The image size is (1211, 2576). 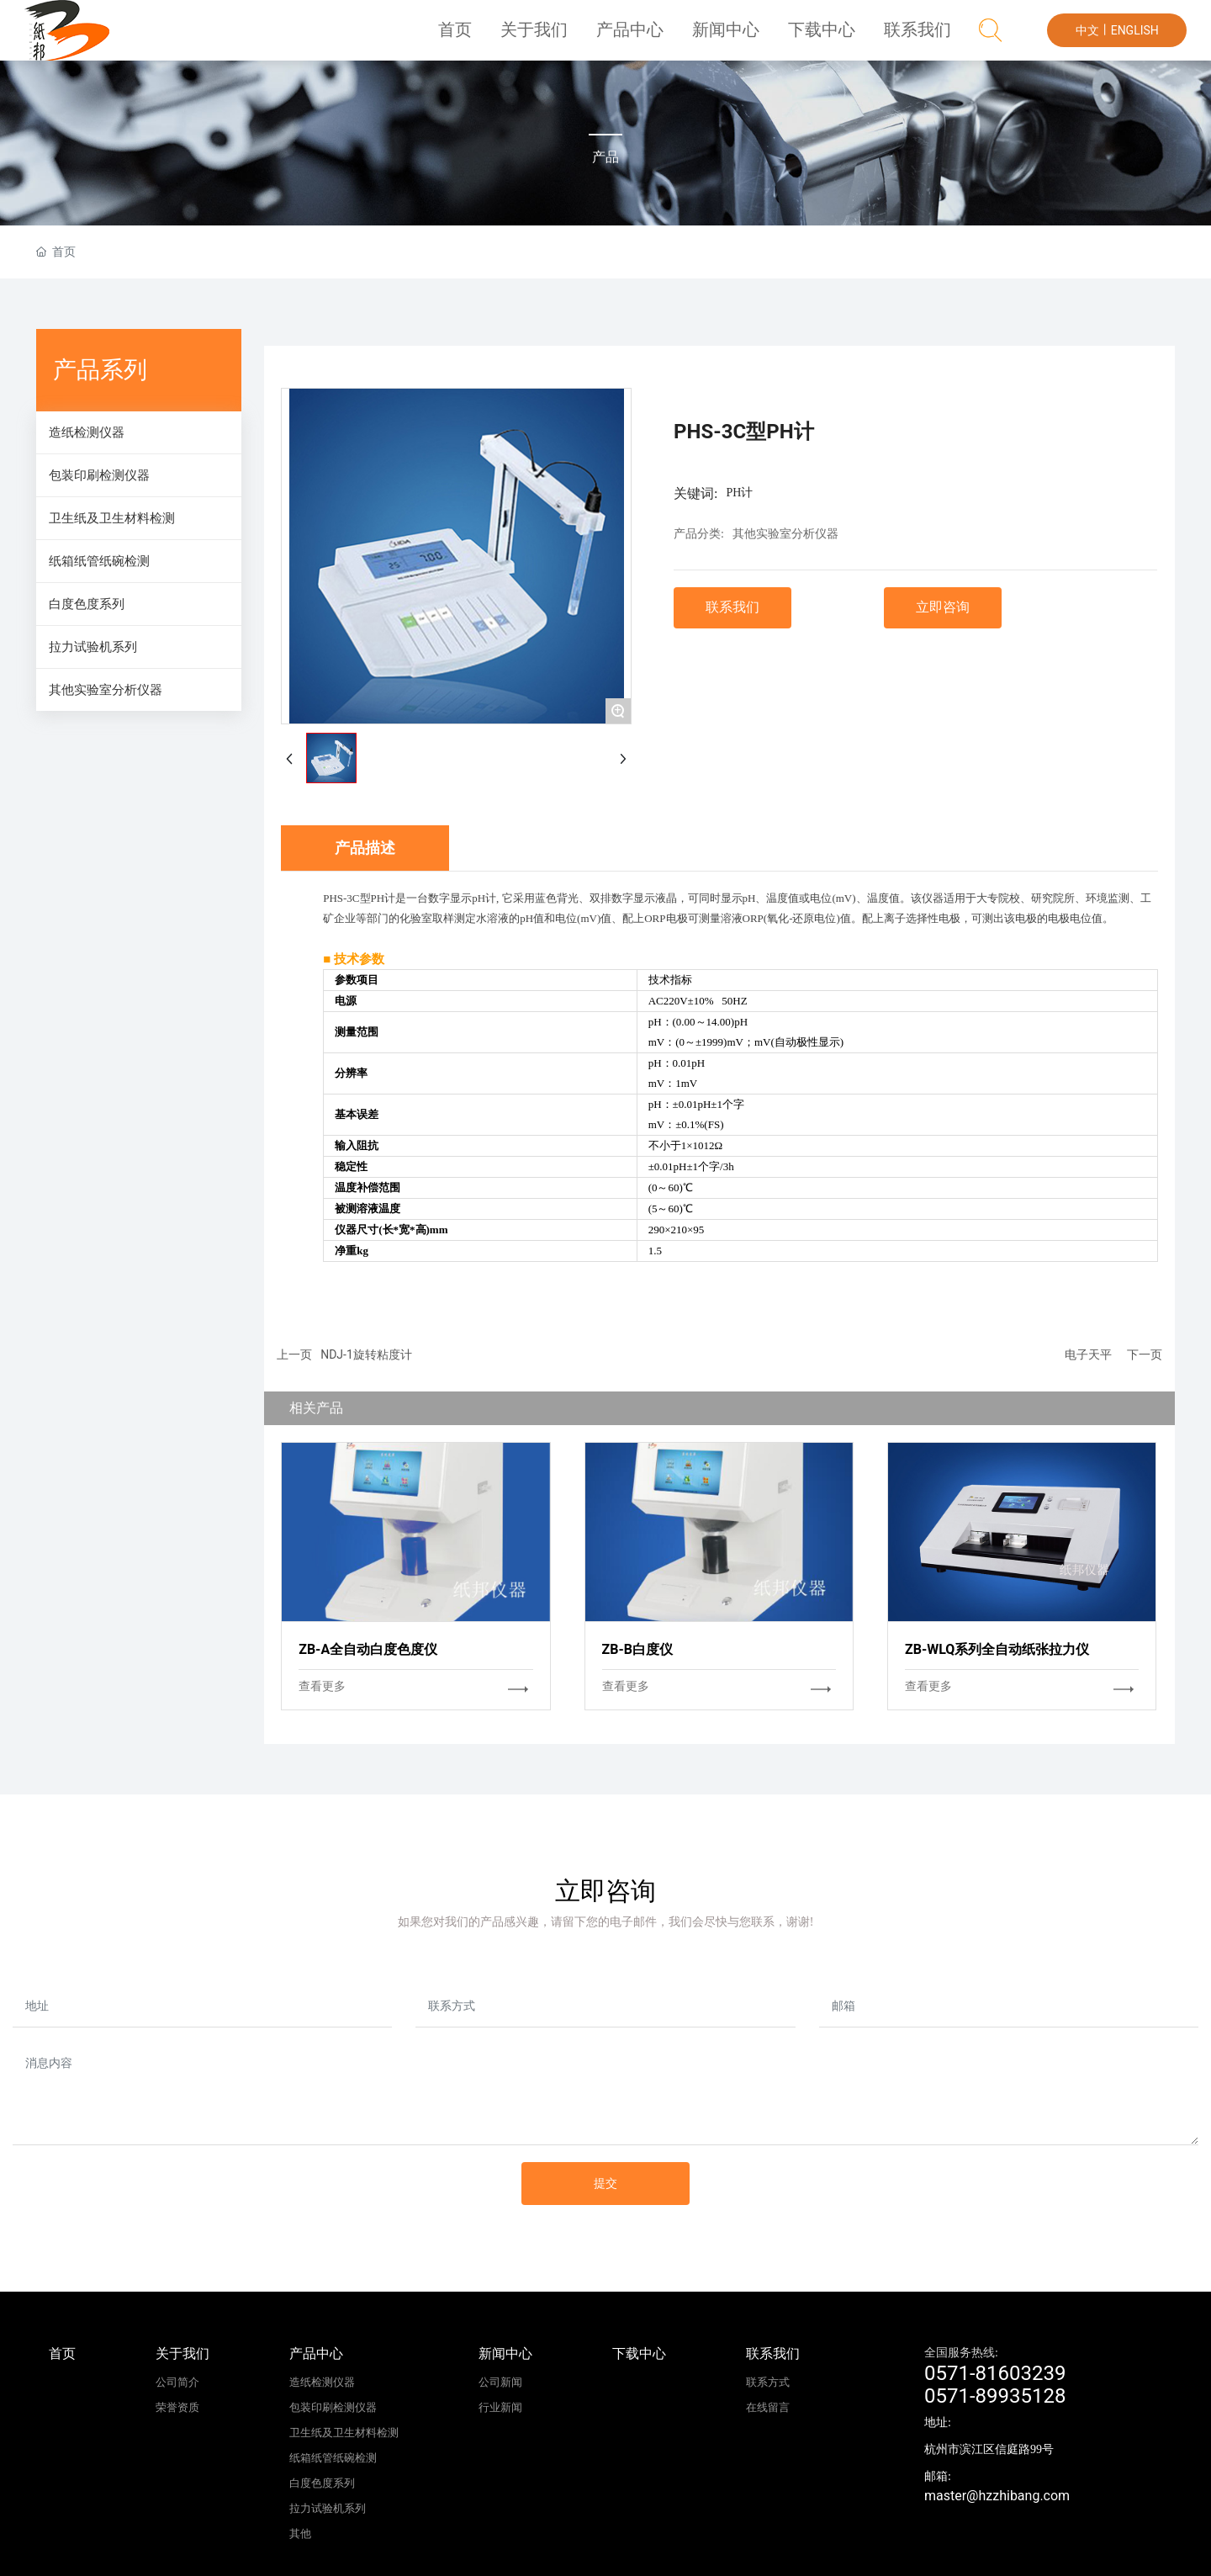 I want to click on 关于我们, so click(x=560, y=37).